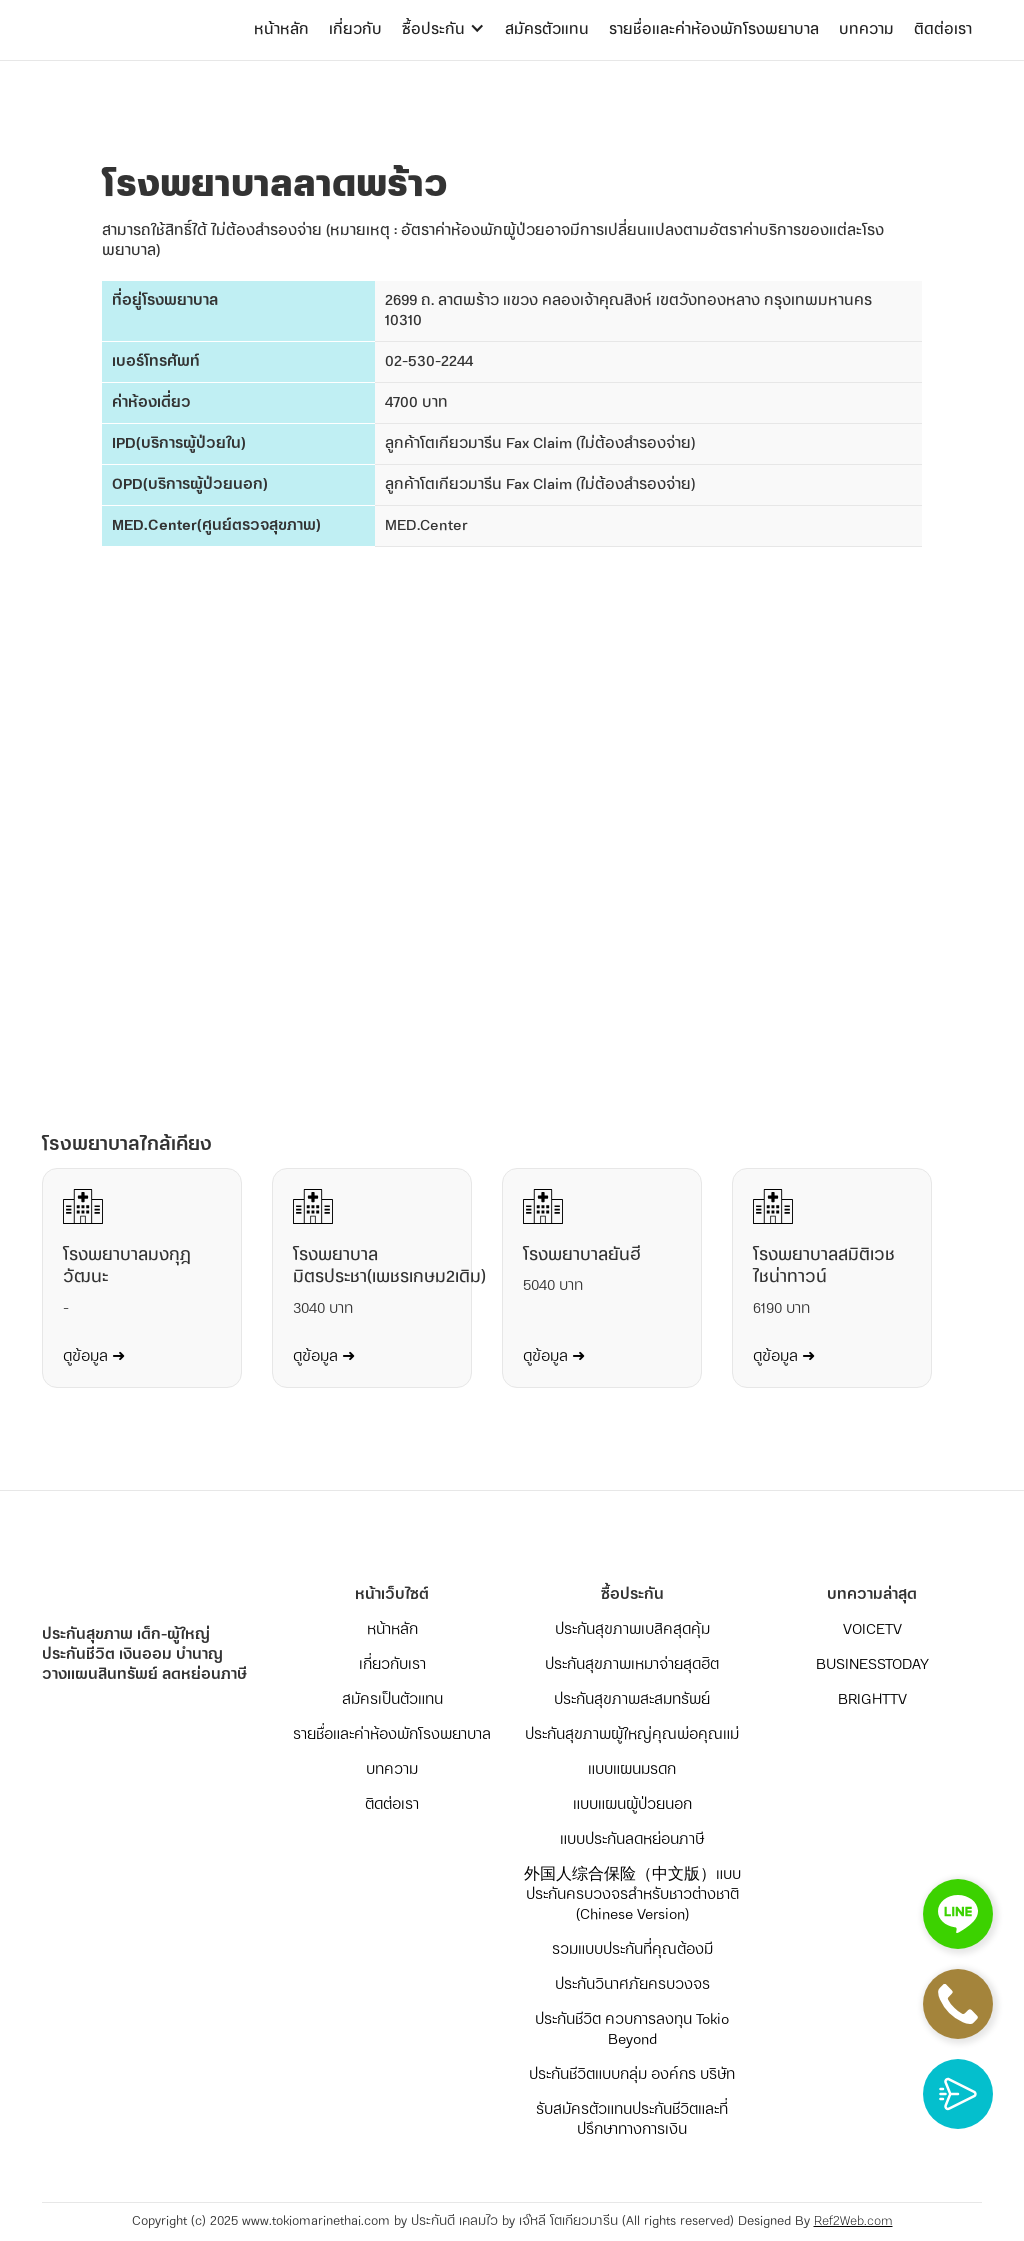 The image size is (1024, 2241). What do you see at coordinates (632, 1770) in the screenshot?
I see `แบบแผนมรดก` at bounding box center [632, 1770].